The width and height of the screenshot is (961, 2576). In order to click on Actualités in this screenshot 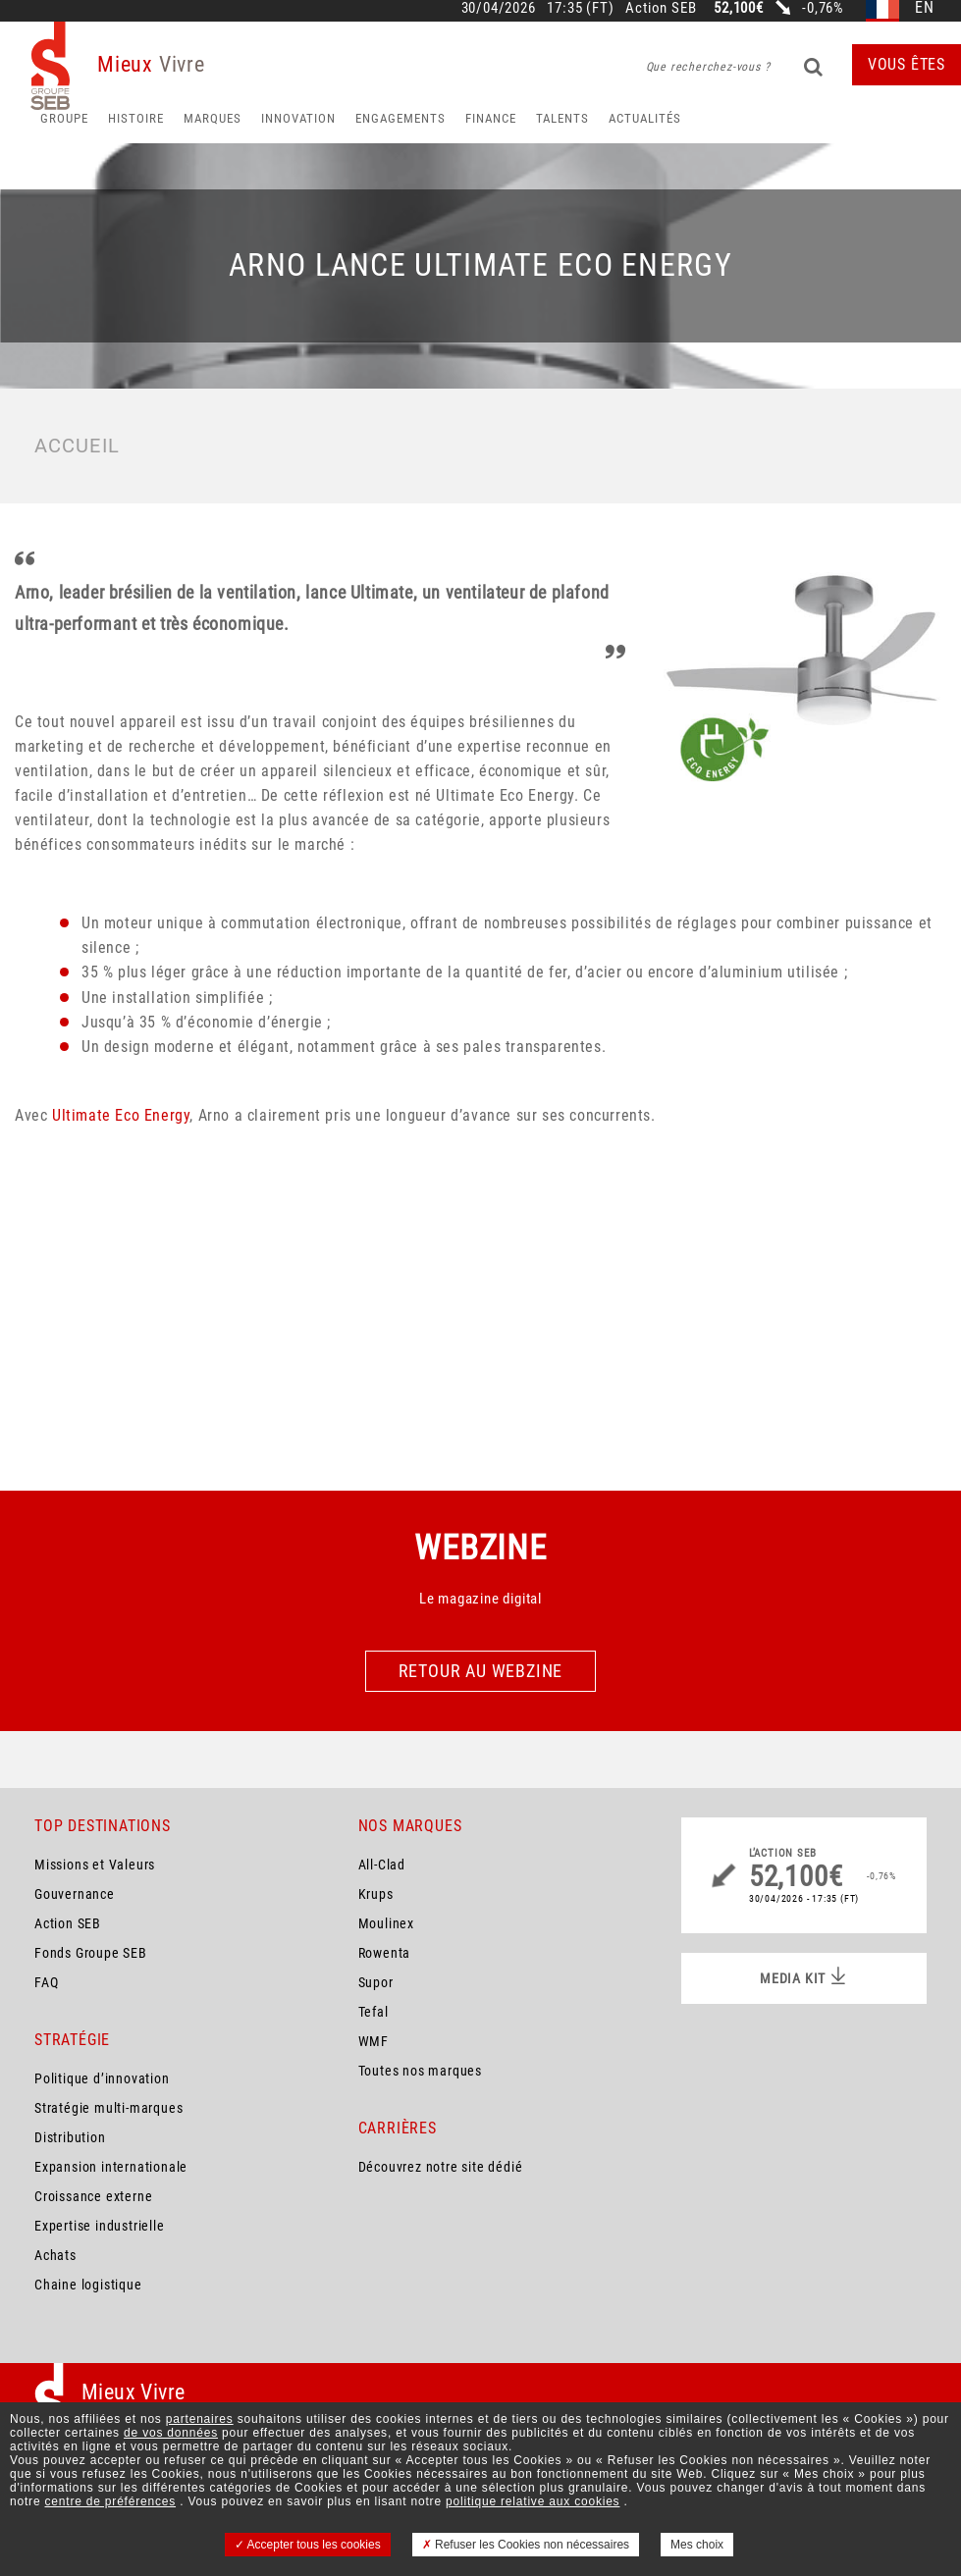, I will do `click(645, 118)`.